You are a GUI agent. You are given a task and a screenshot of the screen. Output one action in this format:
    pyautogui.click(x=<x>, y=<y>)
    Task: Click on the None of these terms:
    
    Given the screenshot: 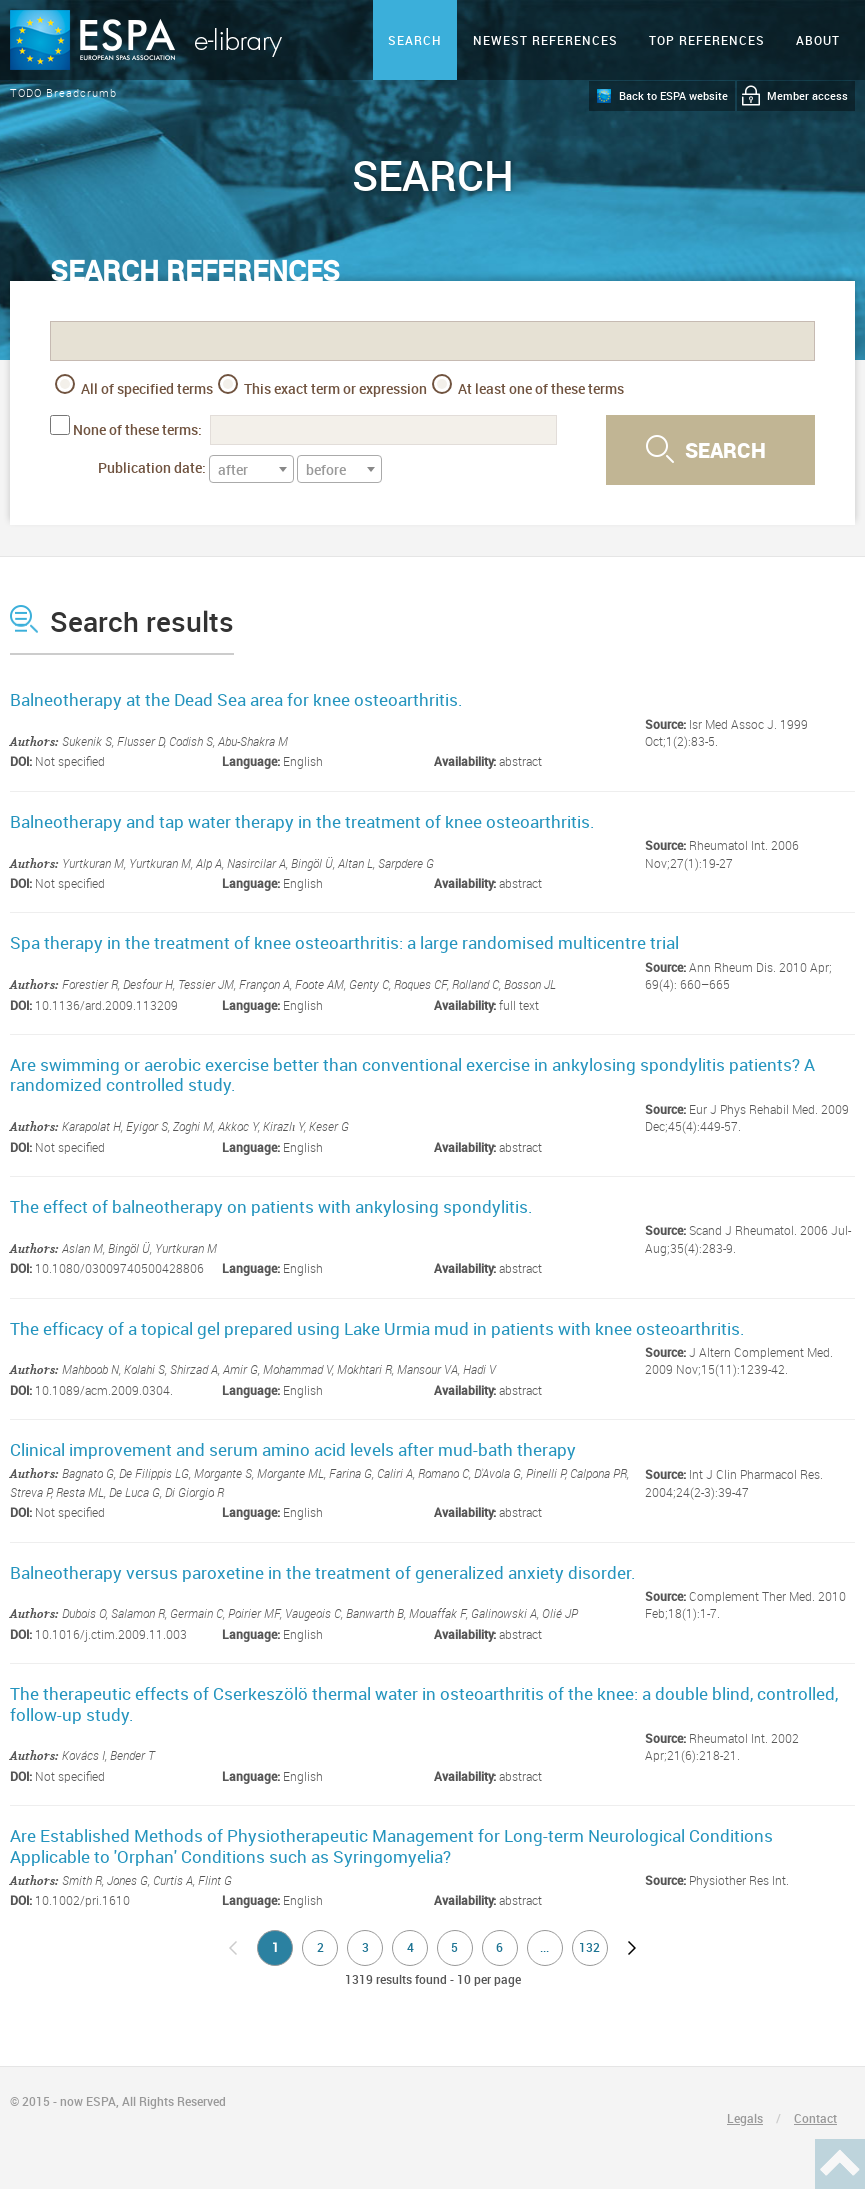 What is the action you would take?
    pyautogui.click(x=137, y=429)
    